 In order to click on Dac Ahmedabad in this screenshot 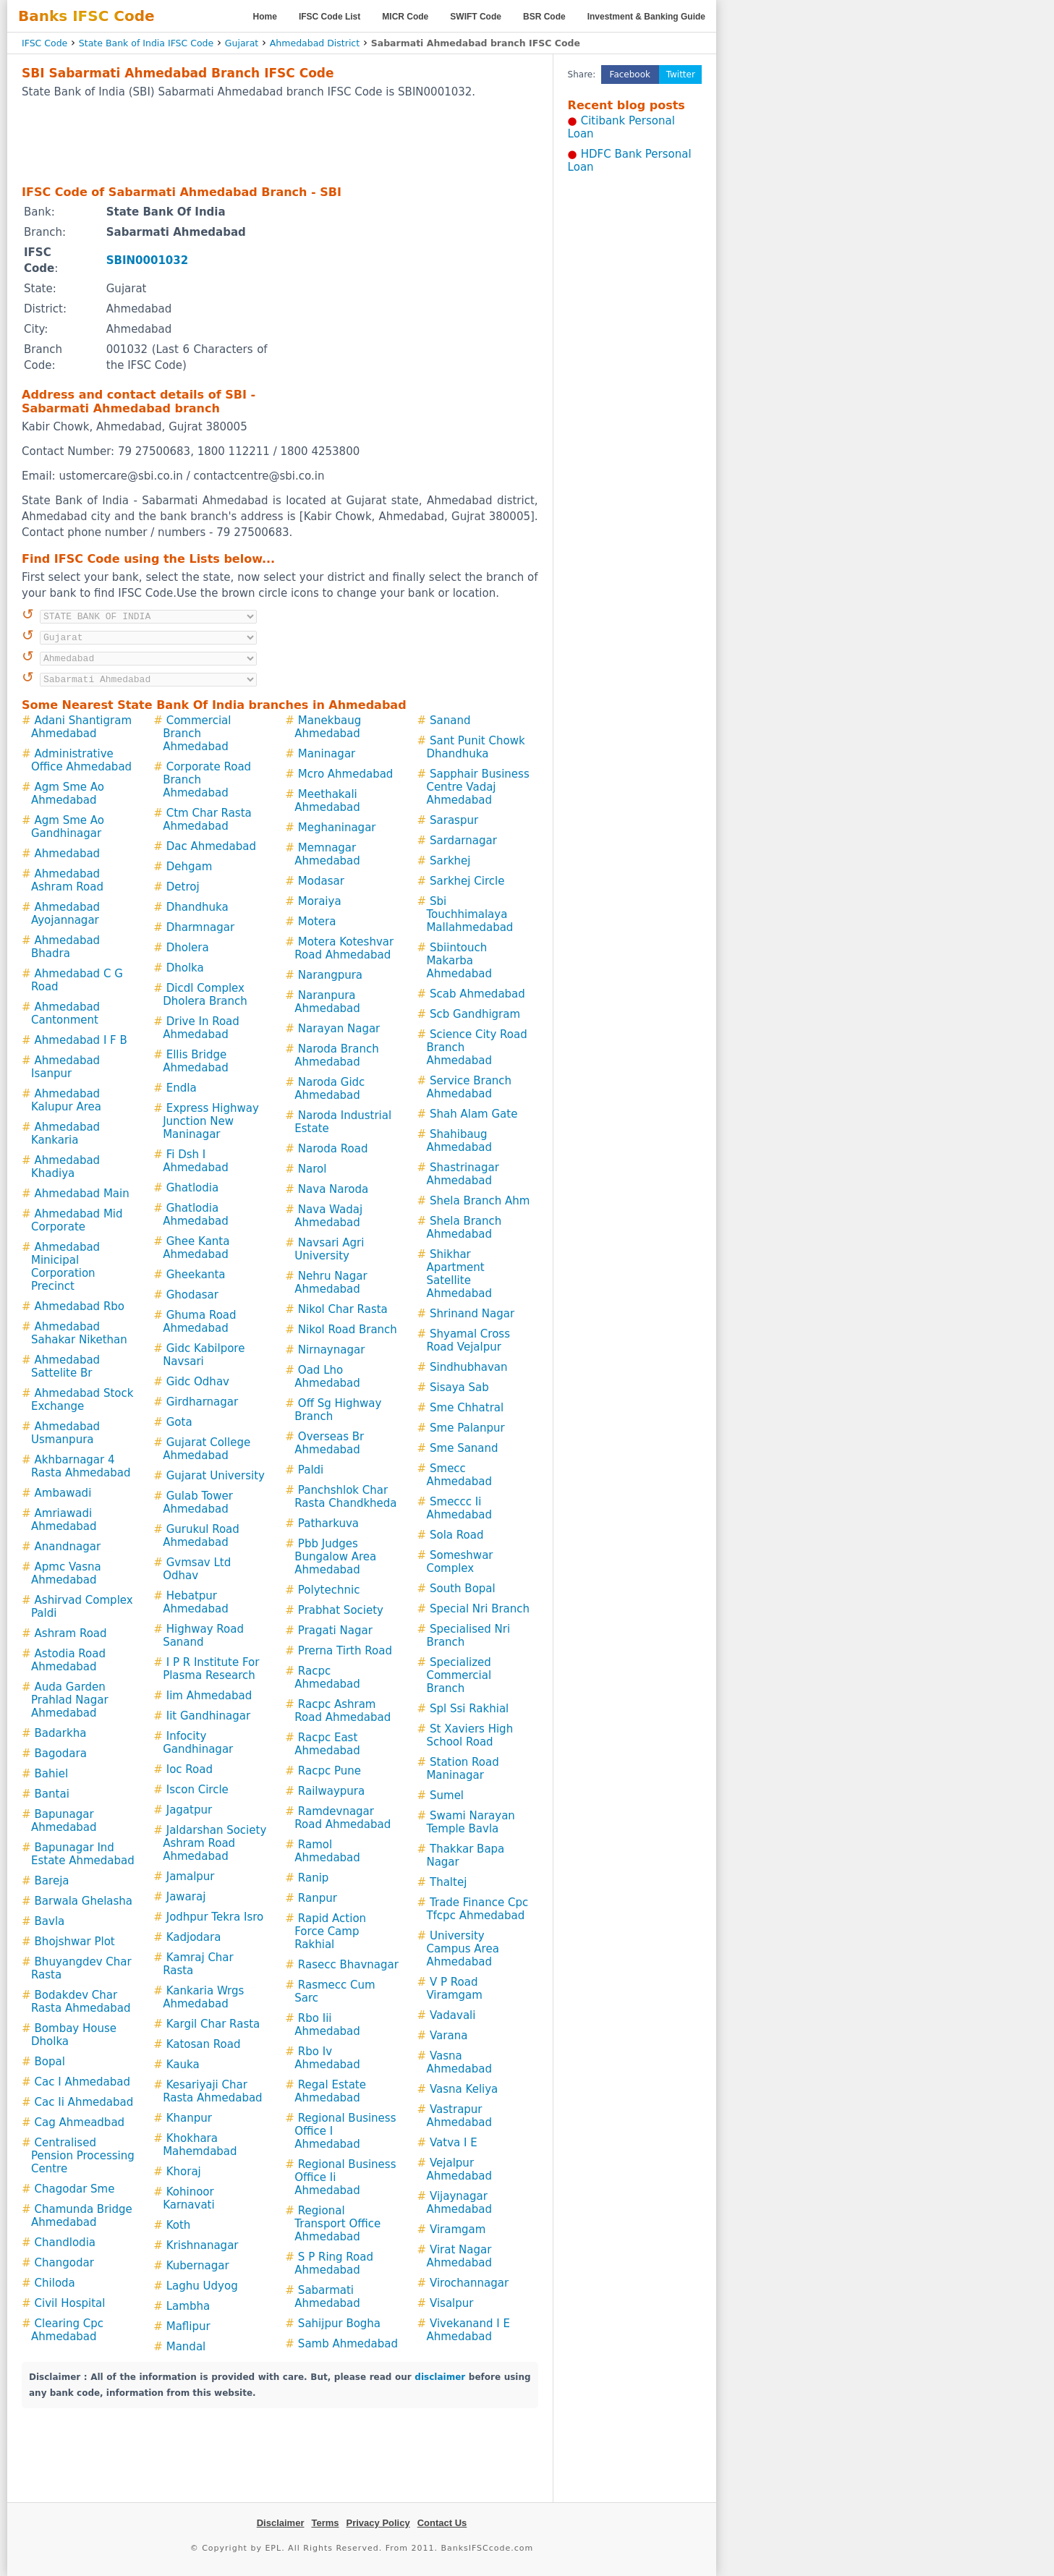, I will do `click(211, 846)`.